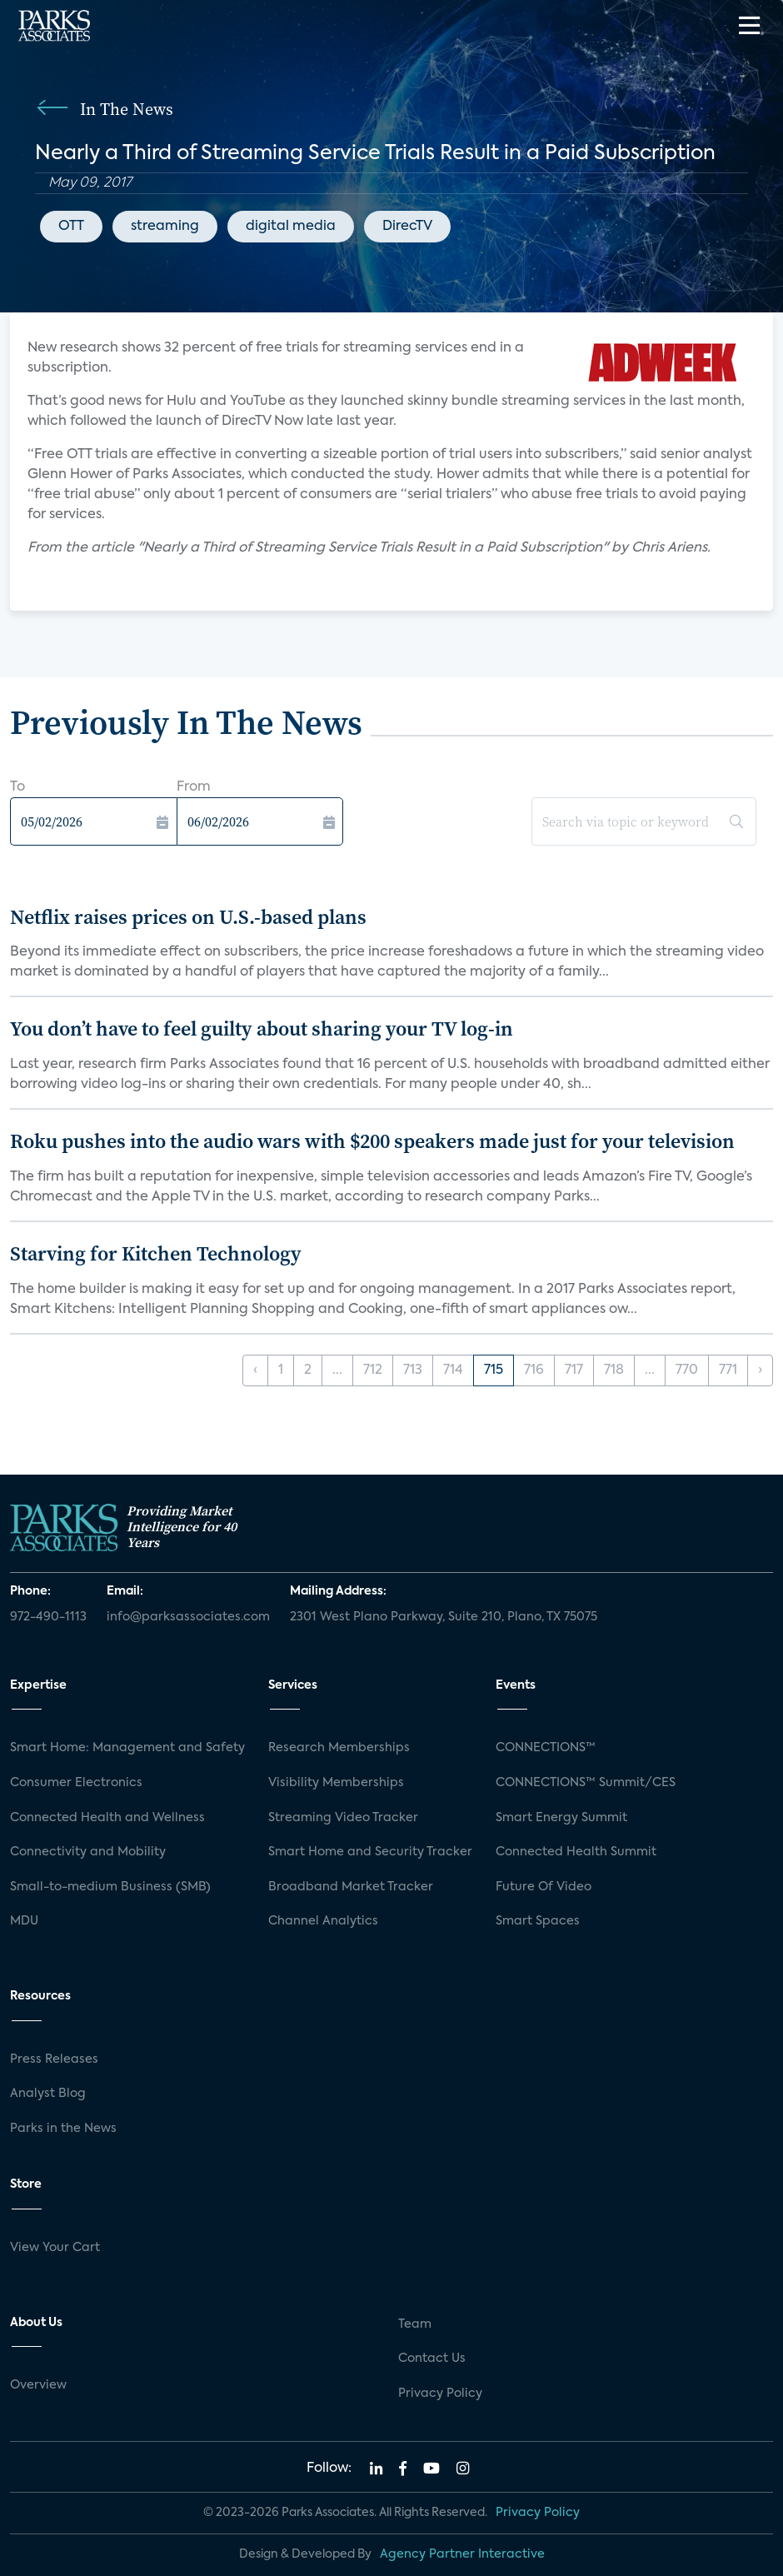  What do you see at coordinates (156, 1253) in the screenshot?
I see `Starving for Kitchen Technology` at bounding box center [156, 1253].